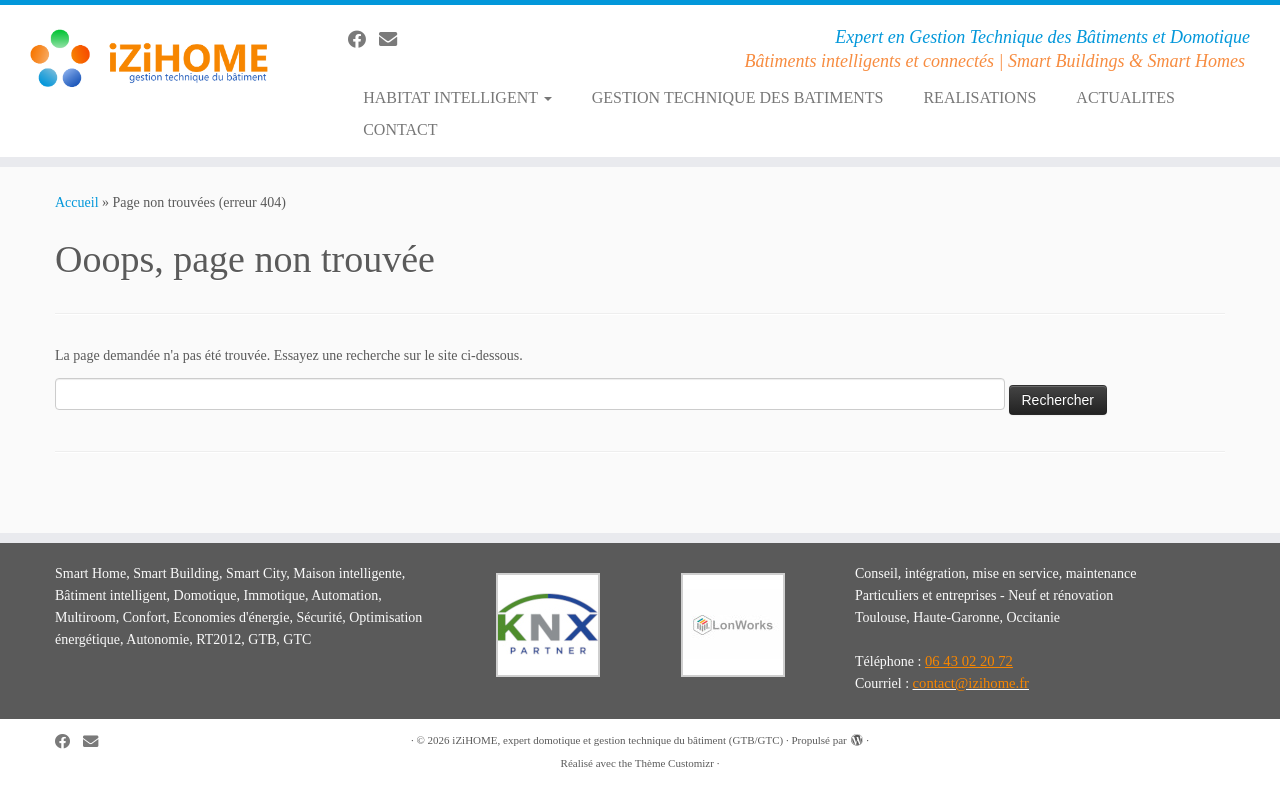 The width and height of the screenshot is (1280, 788). Describe the element at coordinates (979, 97) in the screenshot. I see `REALISATIONS` at that location.